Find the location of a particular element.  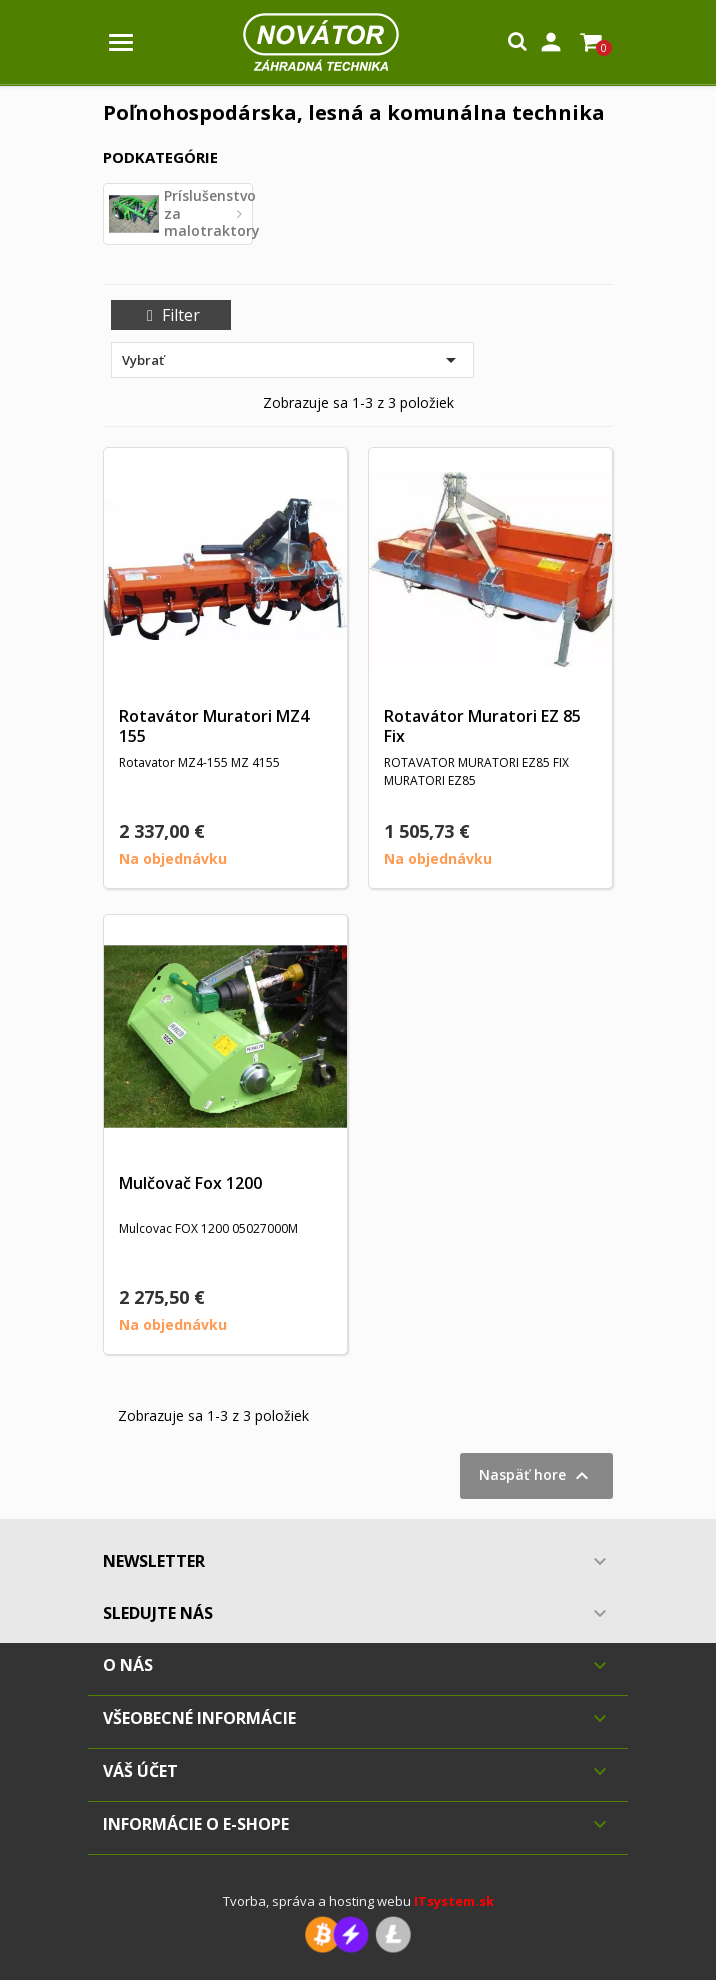

Vybrať [Zoradiť podľa výberu] is located at coordinates (292, 360).